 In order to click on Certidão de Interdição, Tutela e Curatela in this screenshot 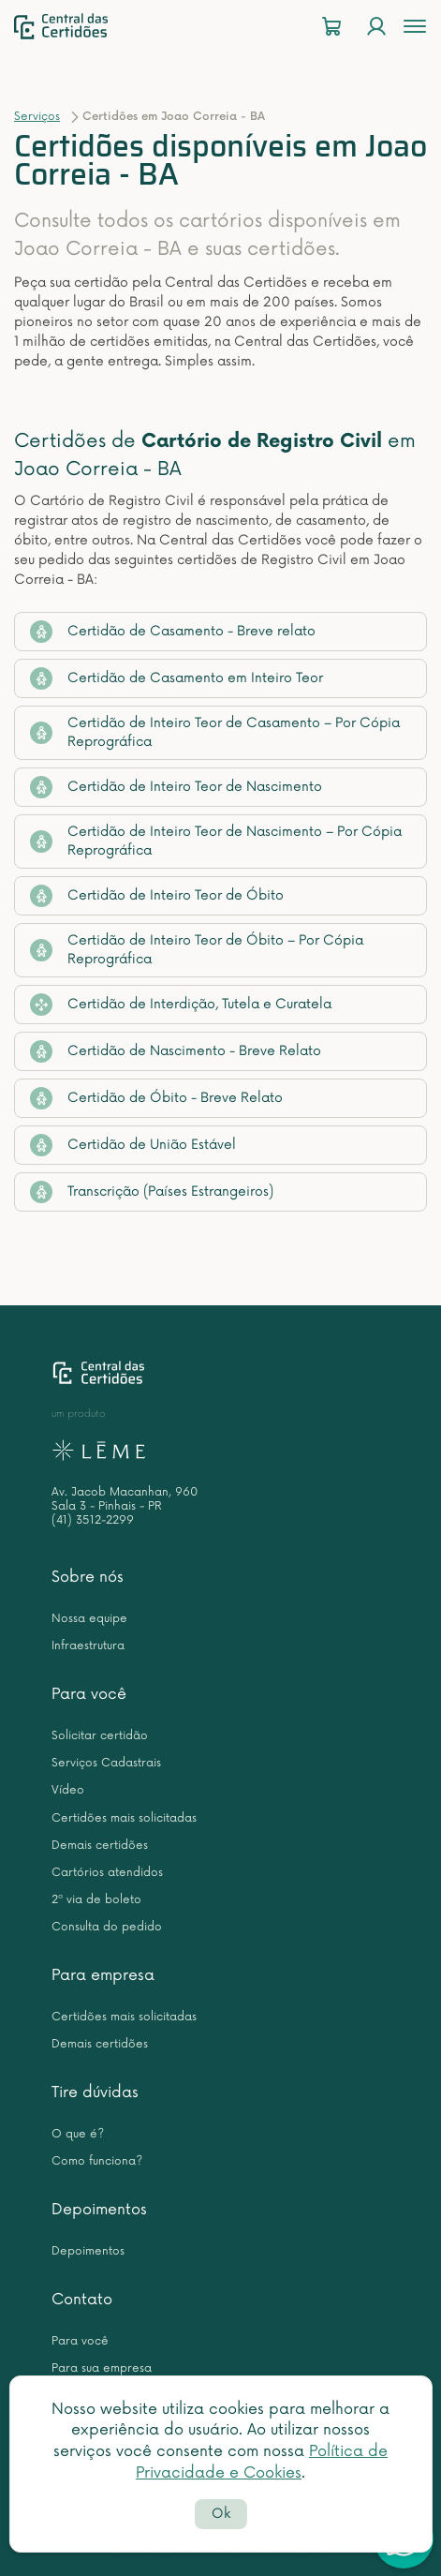, I will do `click(180, 1004)`.